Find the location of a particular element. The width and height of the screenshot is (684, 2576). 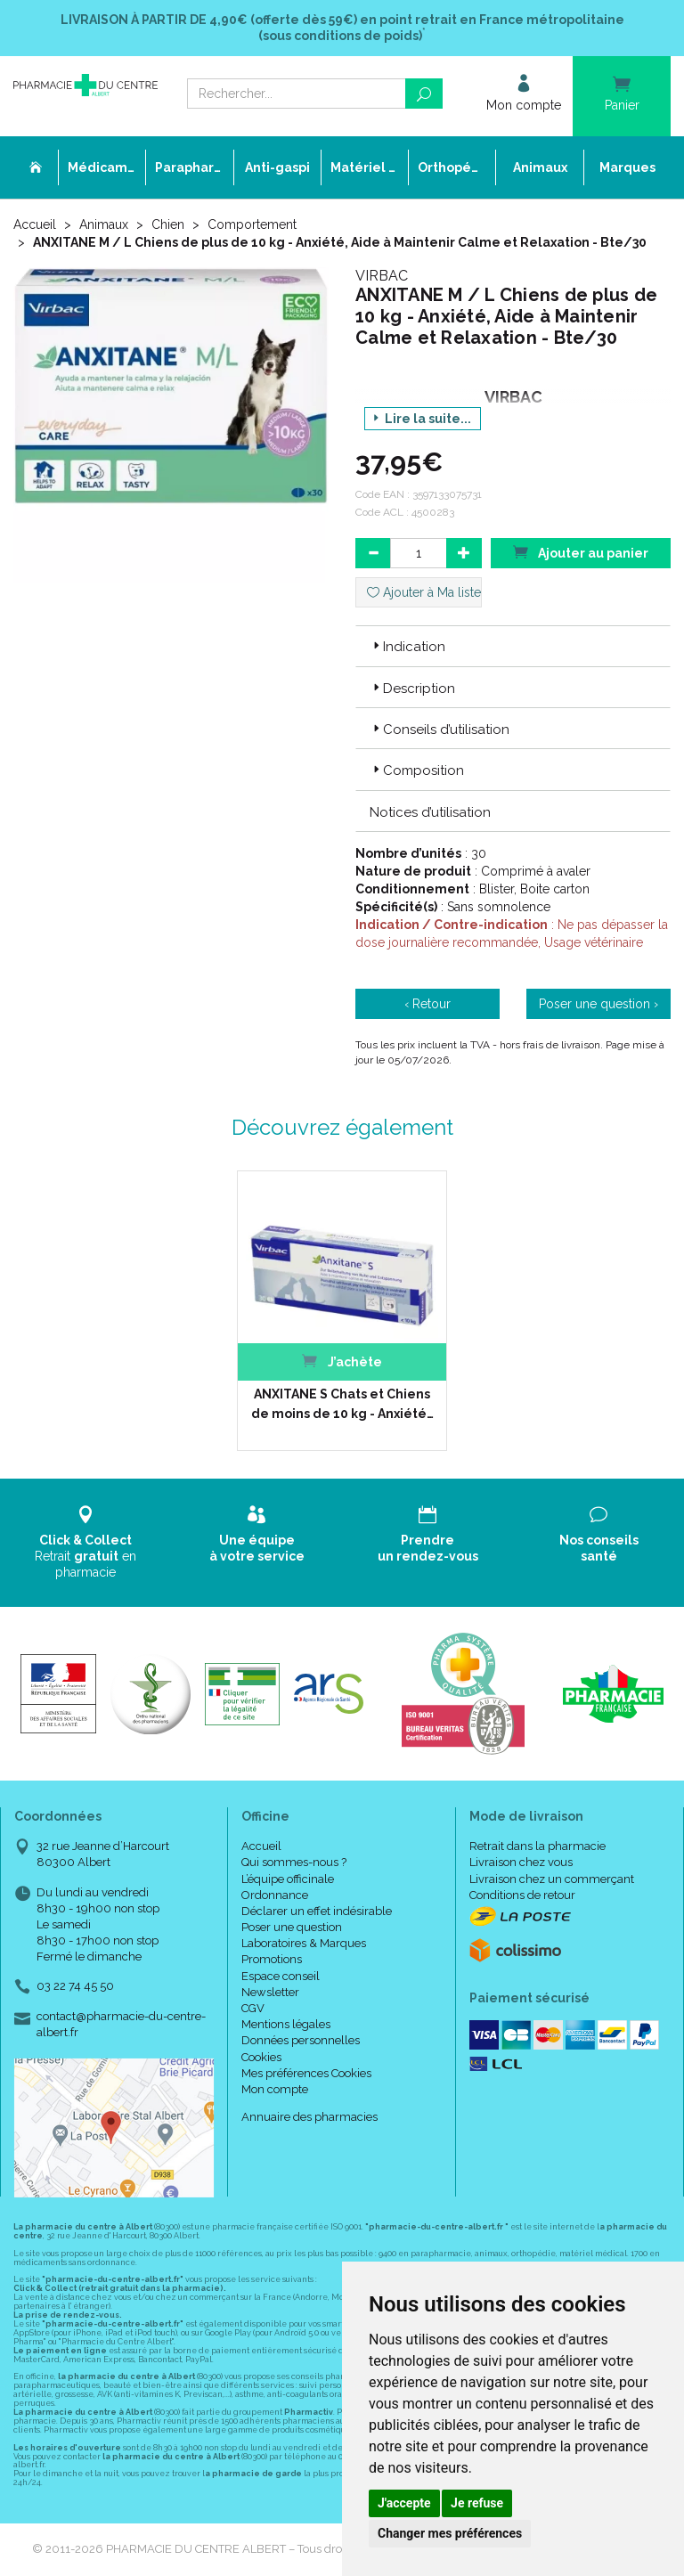

Cookies is located at coordinates (261, 2057).